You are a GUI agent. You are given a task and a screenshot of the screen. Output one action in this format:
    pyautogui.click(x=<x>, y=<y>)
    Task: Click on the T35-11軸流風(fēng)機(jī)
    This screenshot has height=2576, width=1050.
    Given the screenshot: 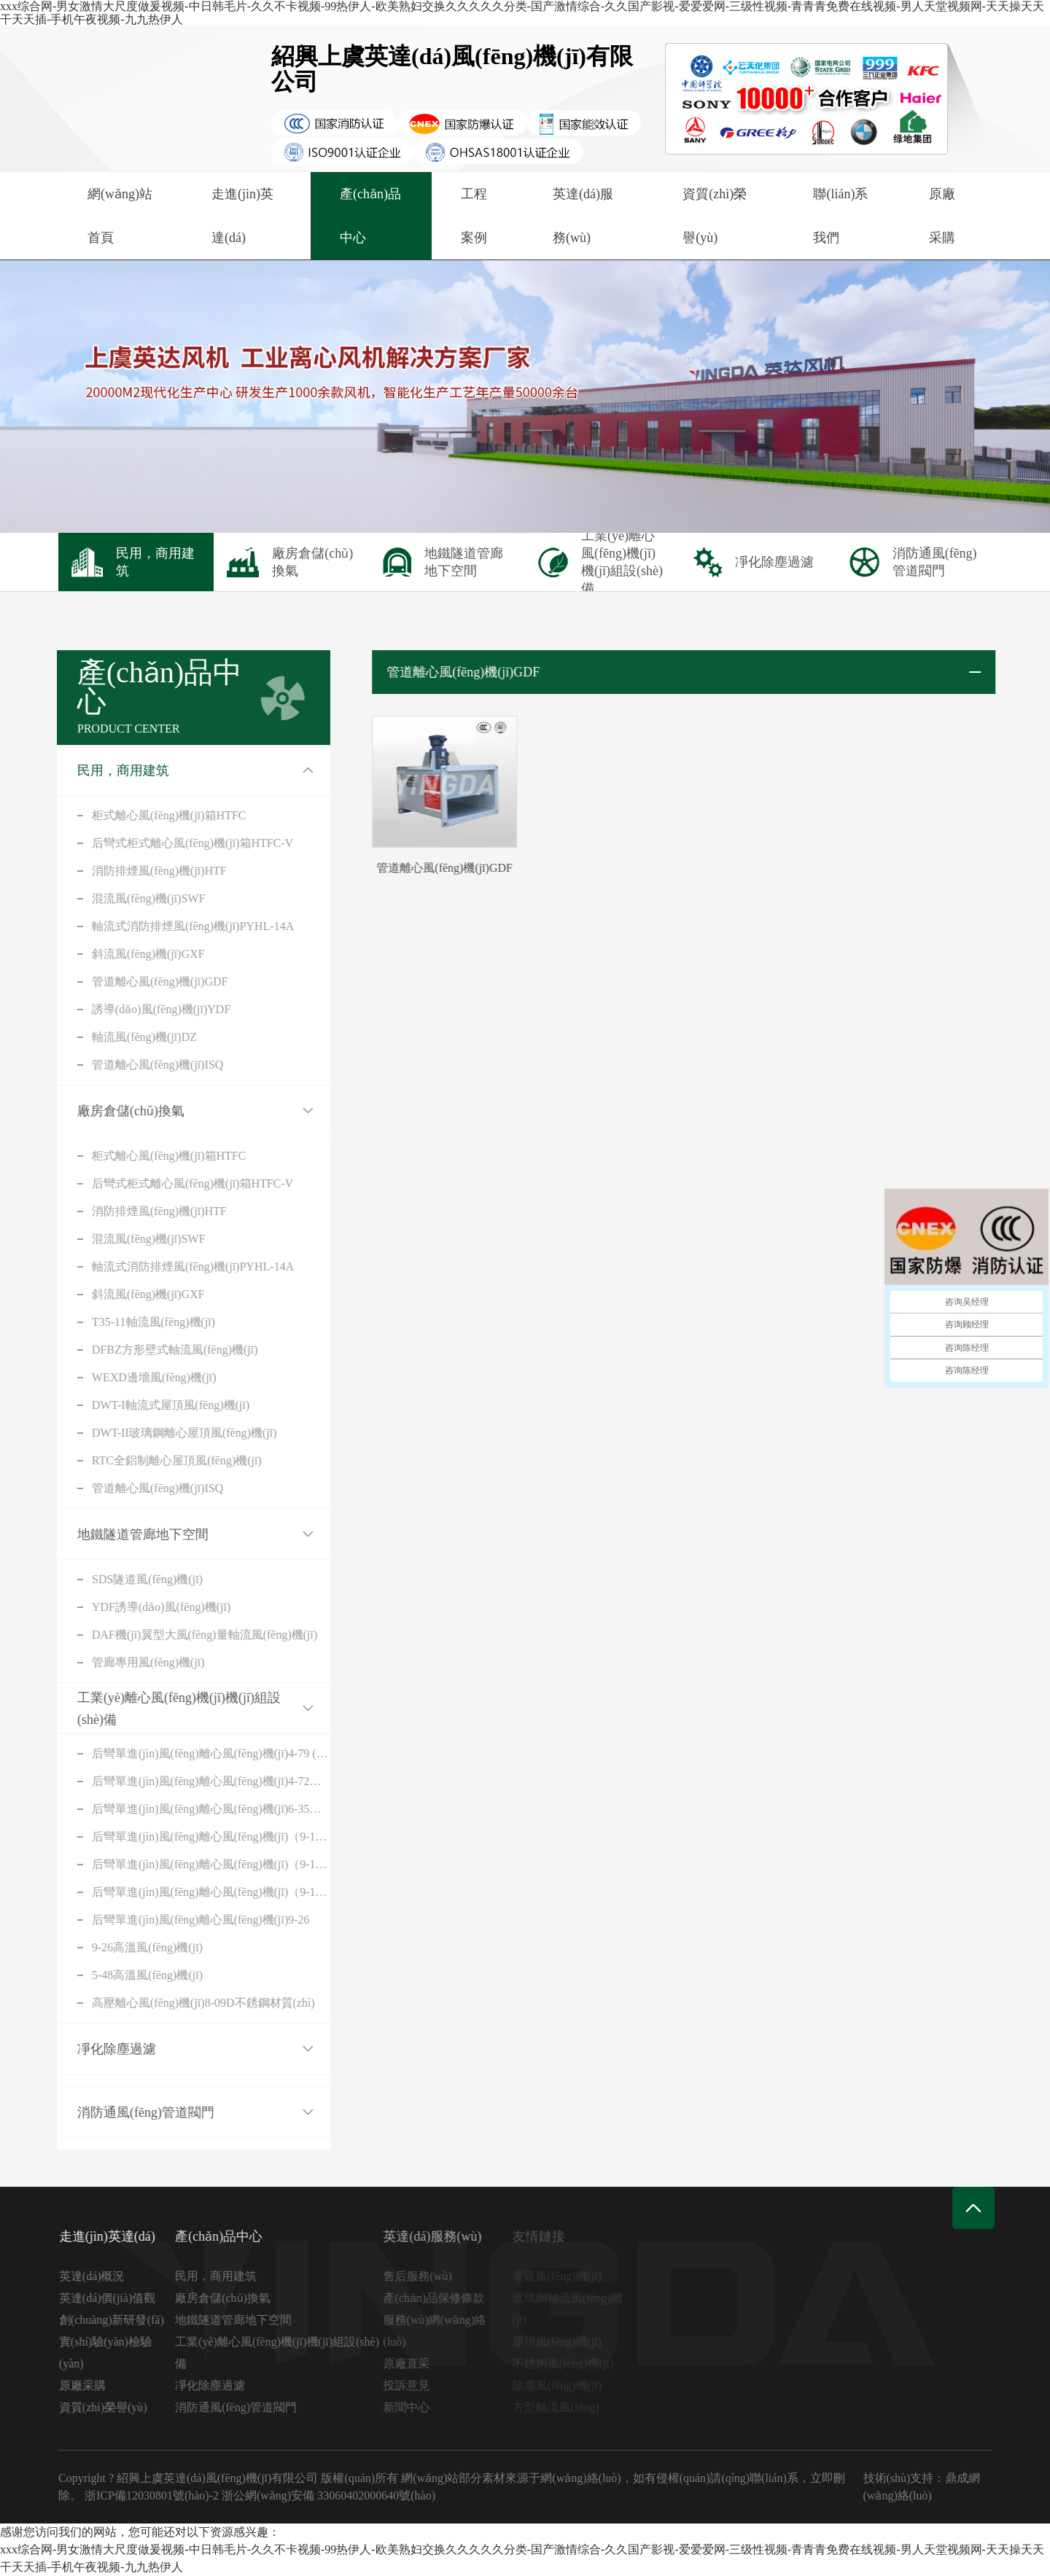 What is the action you would take?
    pyautogui.click(x=128, y=1322)
    